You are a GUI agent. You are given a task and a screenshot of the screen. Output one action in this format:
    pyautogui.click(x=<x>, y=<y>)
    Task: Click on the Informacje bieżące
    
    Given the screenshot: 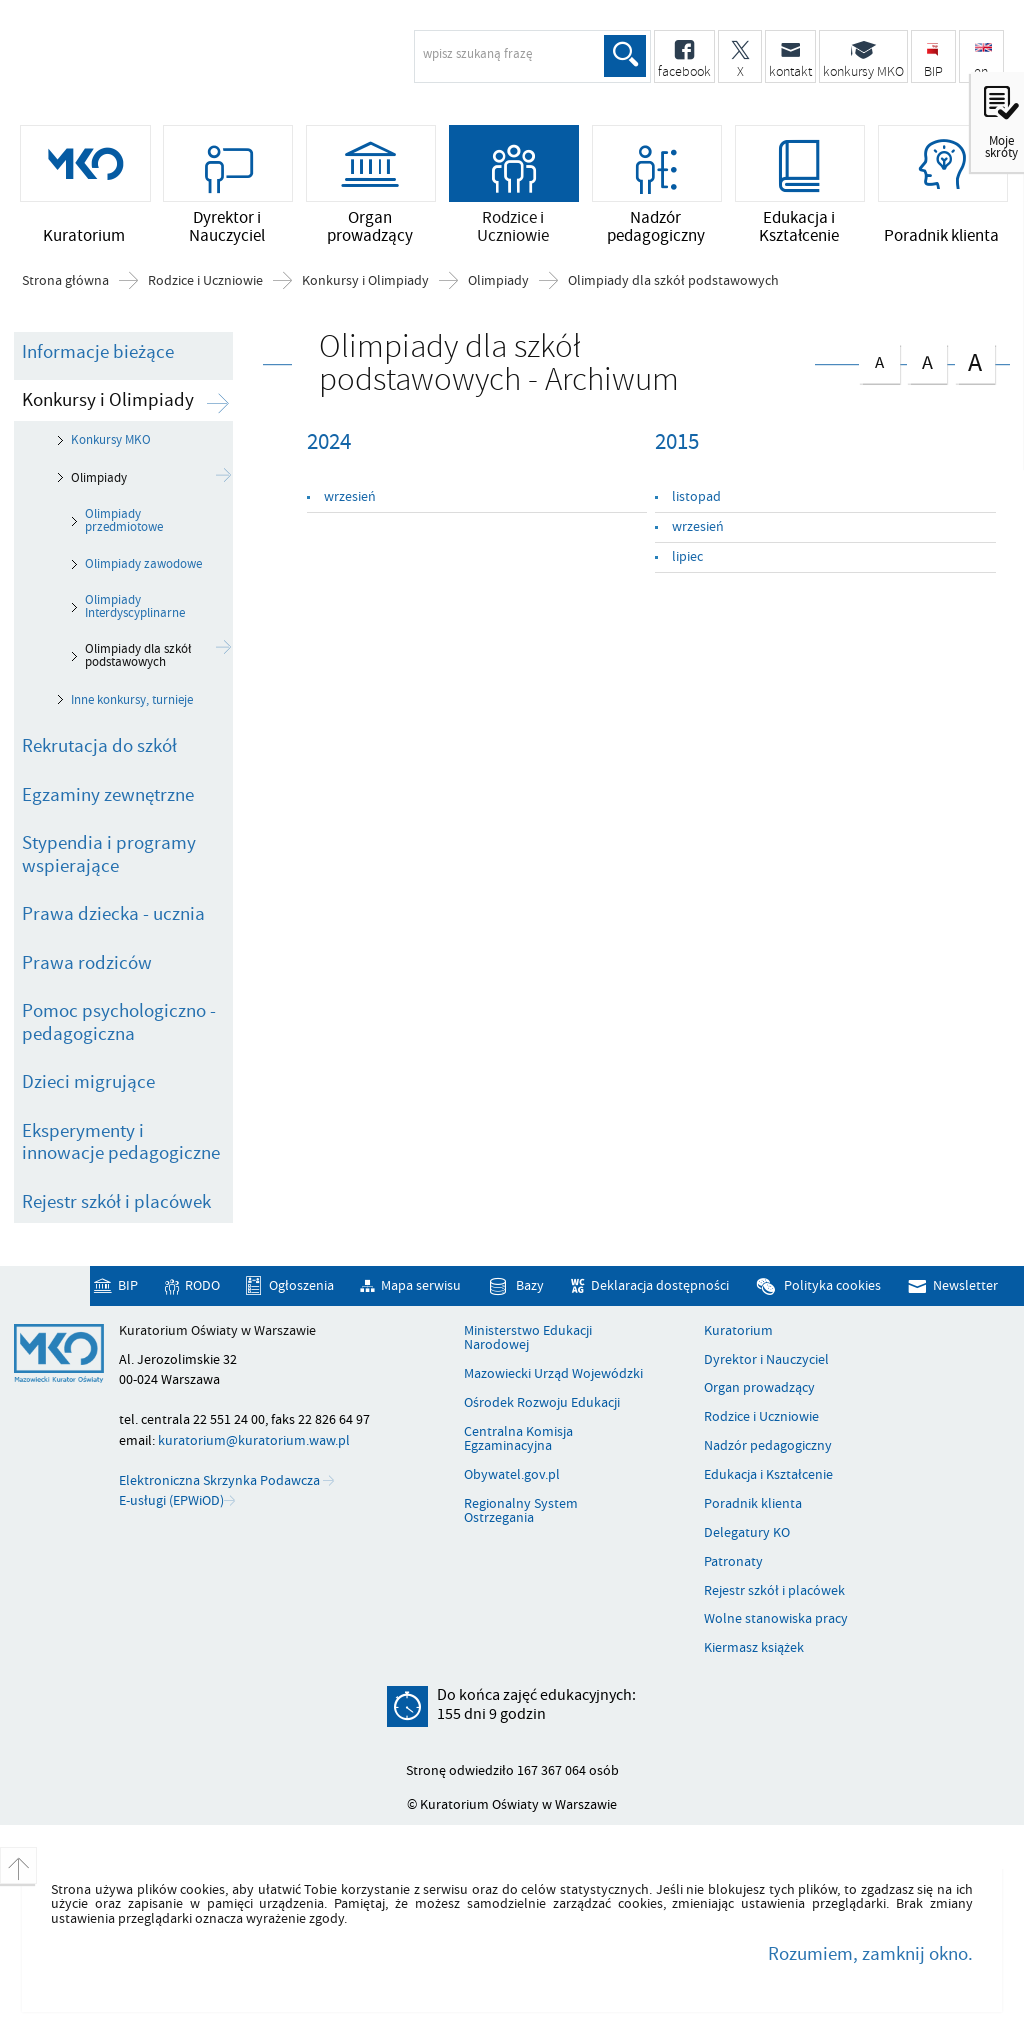 What is the action you would take?
    pyautogui.click(x=98, y=352)
    